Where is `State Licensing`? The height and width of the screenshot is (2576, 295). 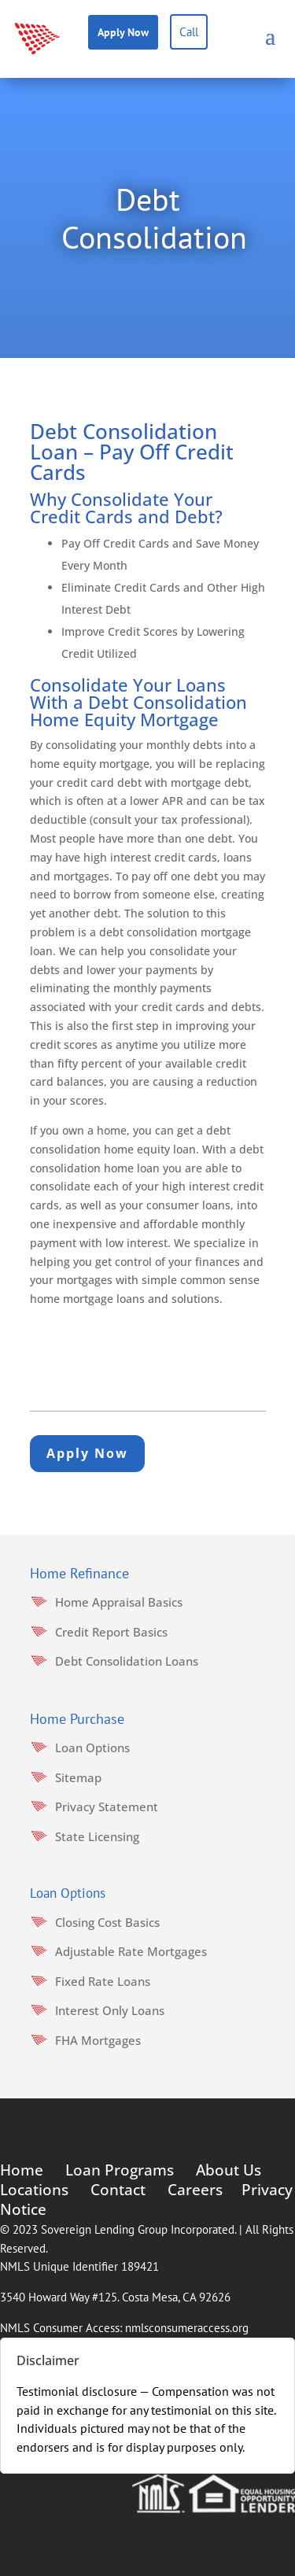
State Licensing is located at coordinates (97, 1836).